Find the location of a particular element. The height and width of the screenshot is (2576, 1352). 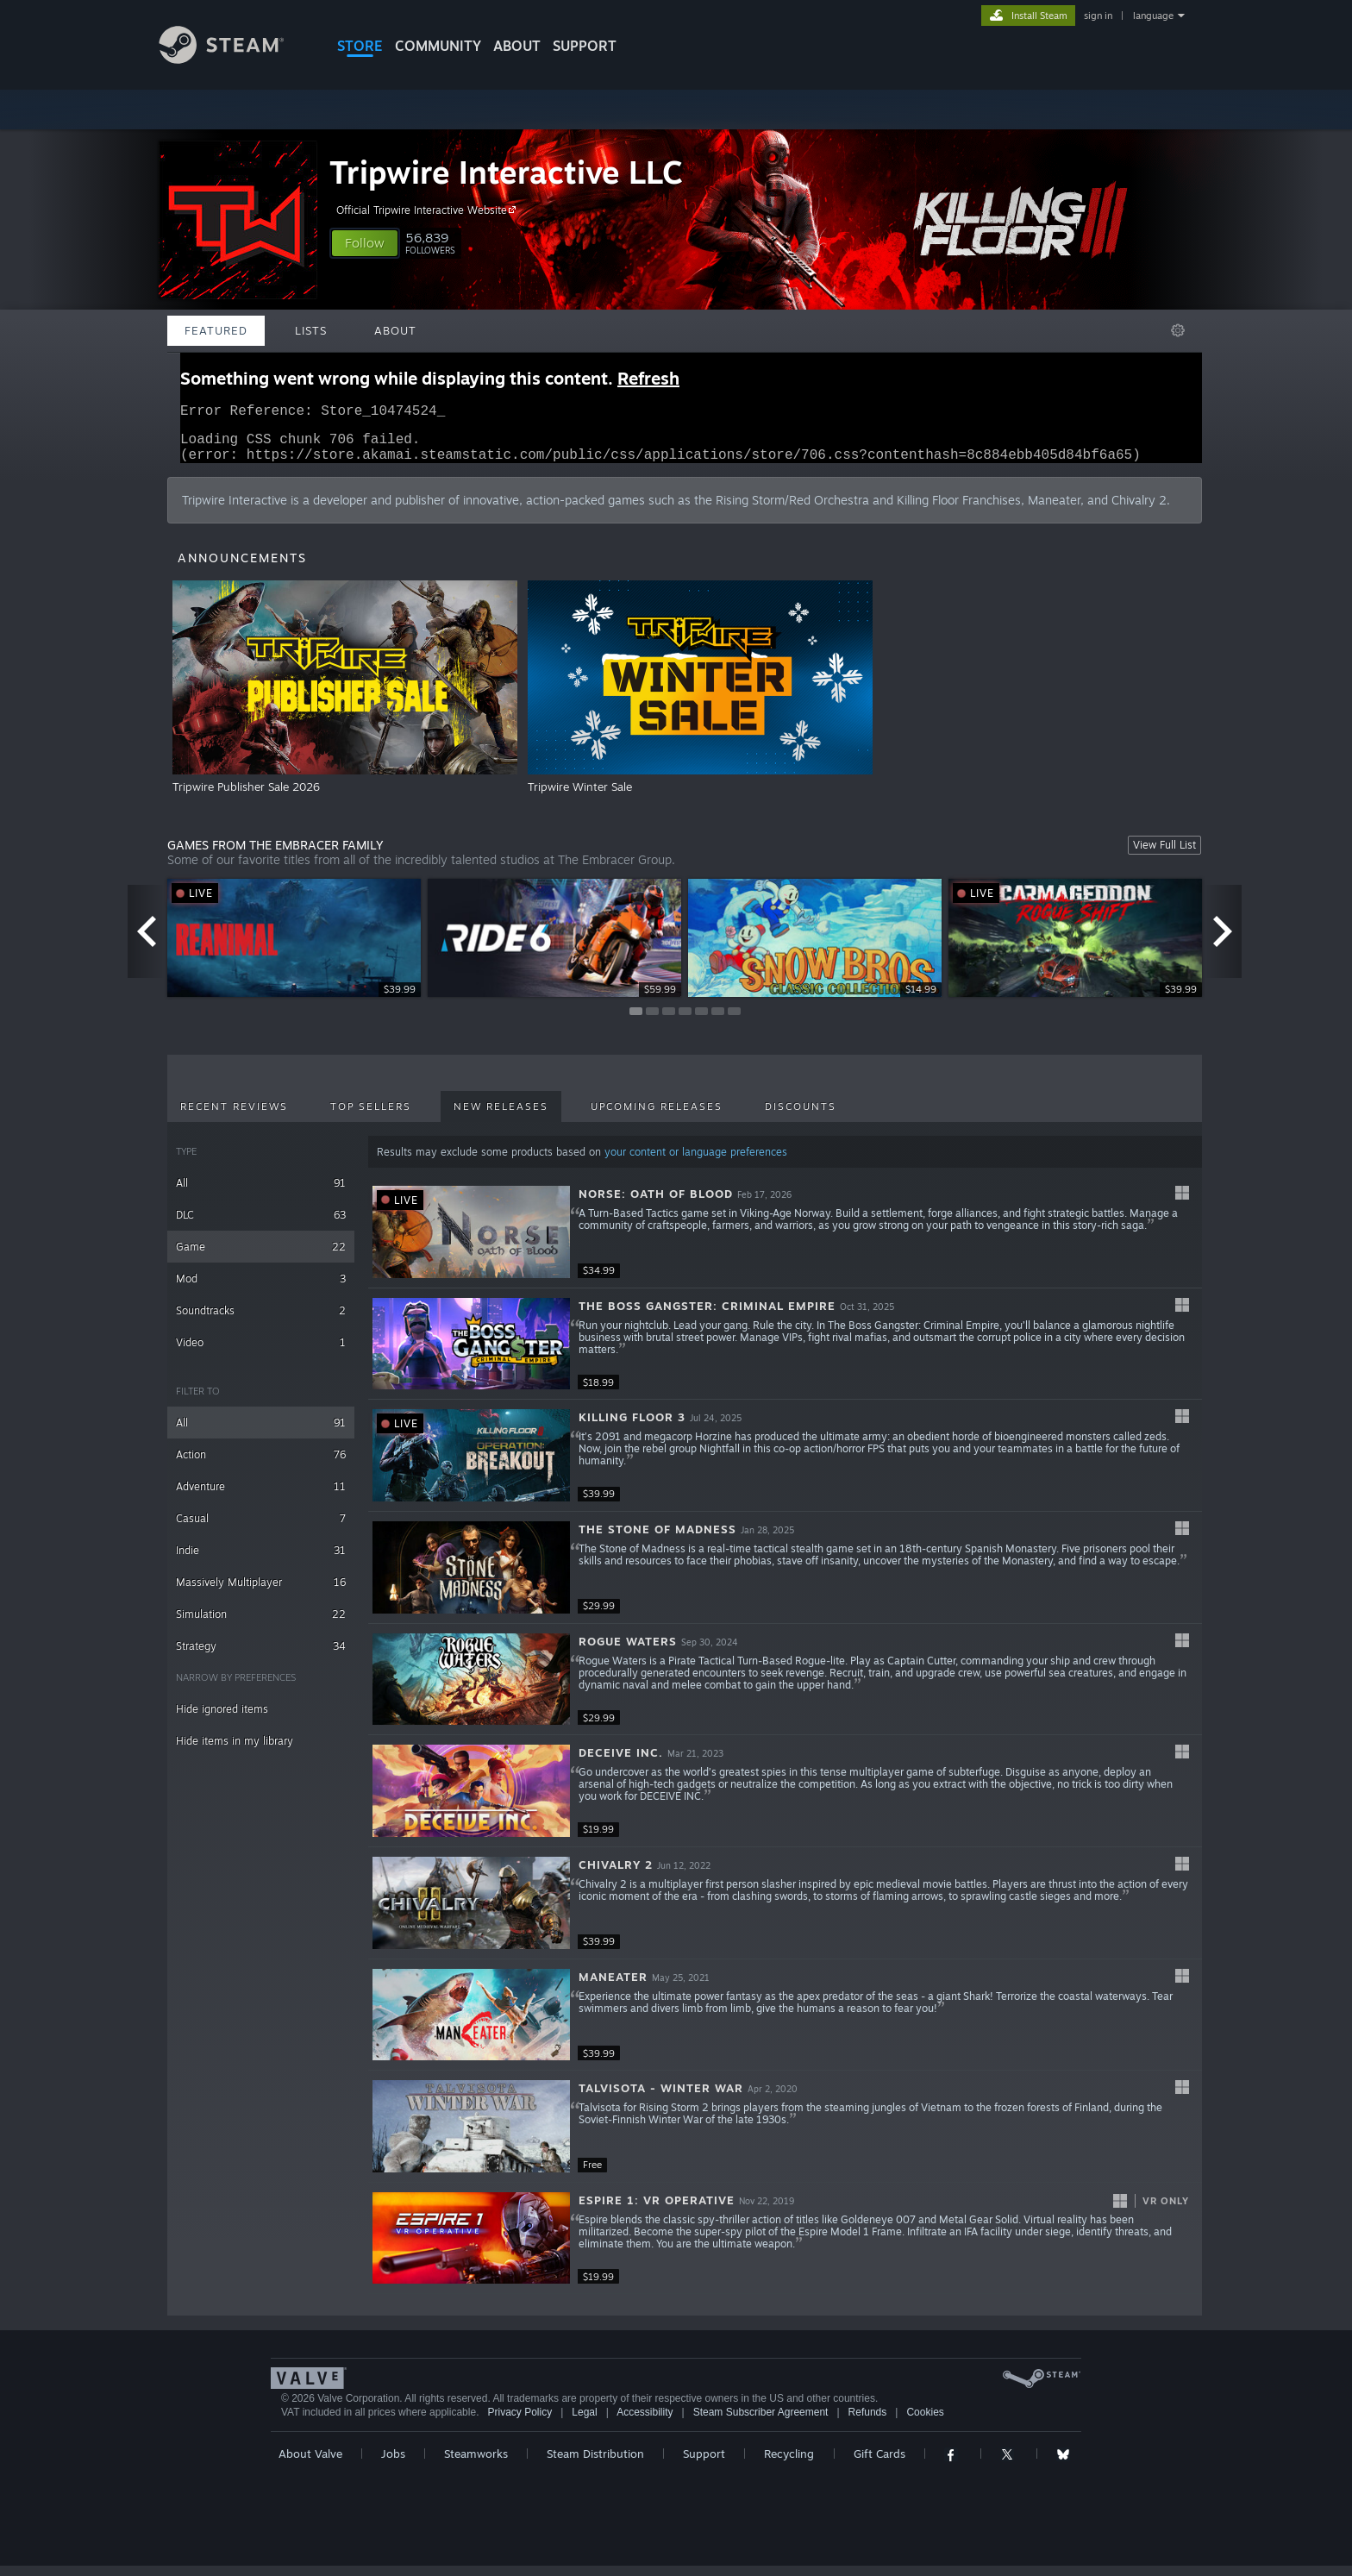

Steam Distribution is located at coordinates (595, 2464).